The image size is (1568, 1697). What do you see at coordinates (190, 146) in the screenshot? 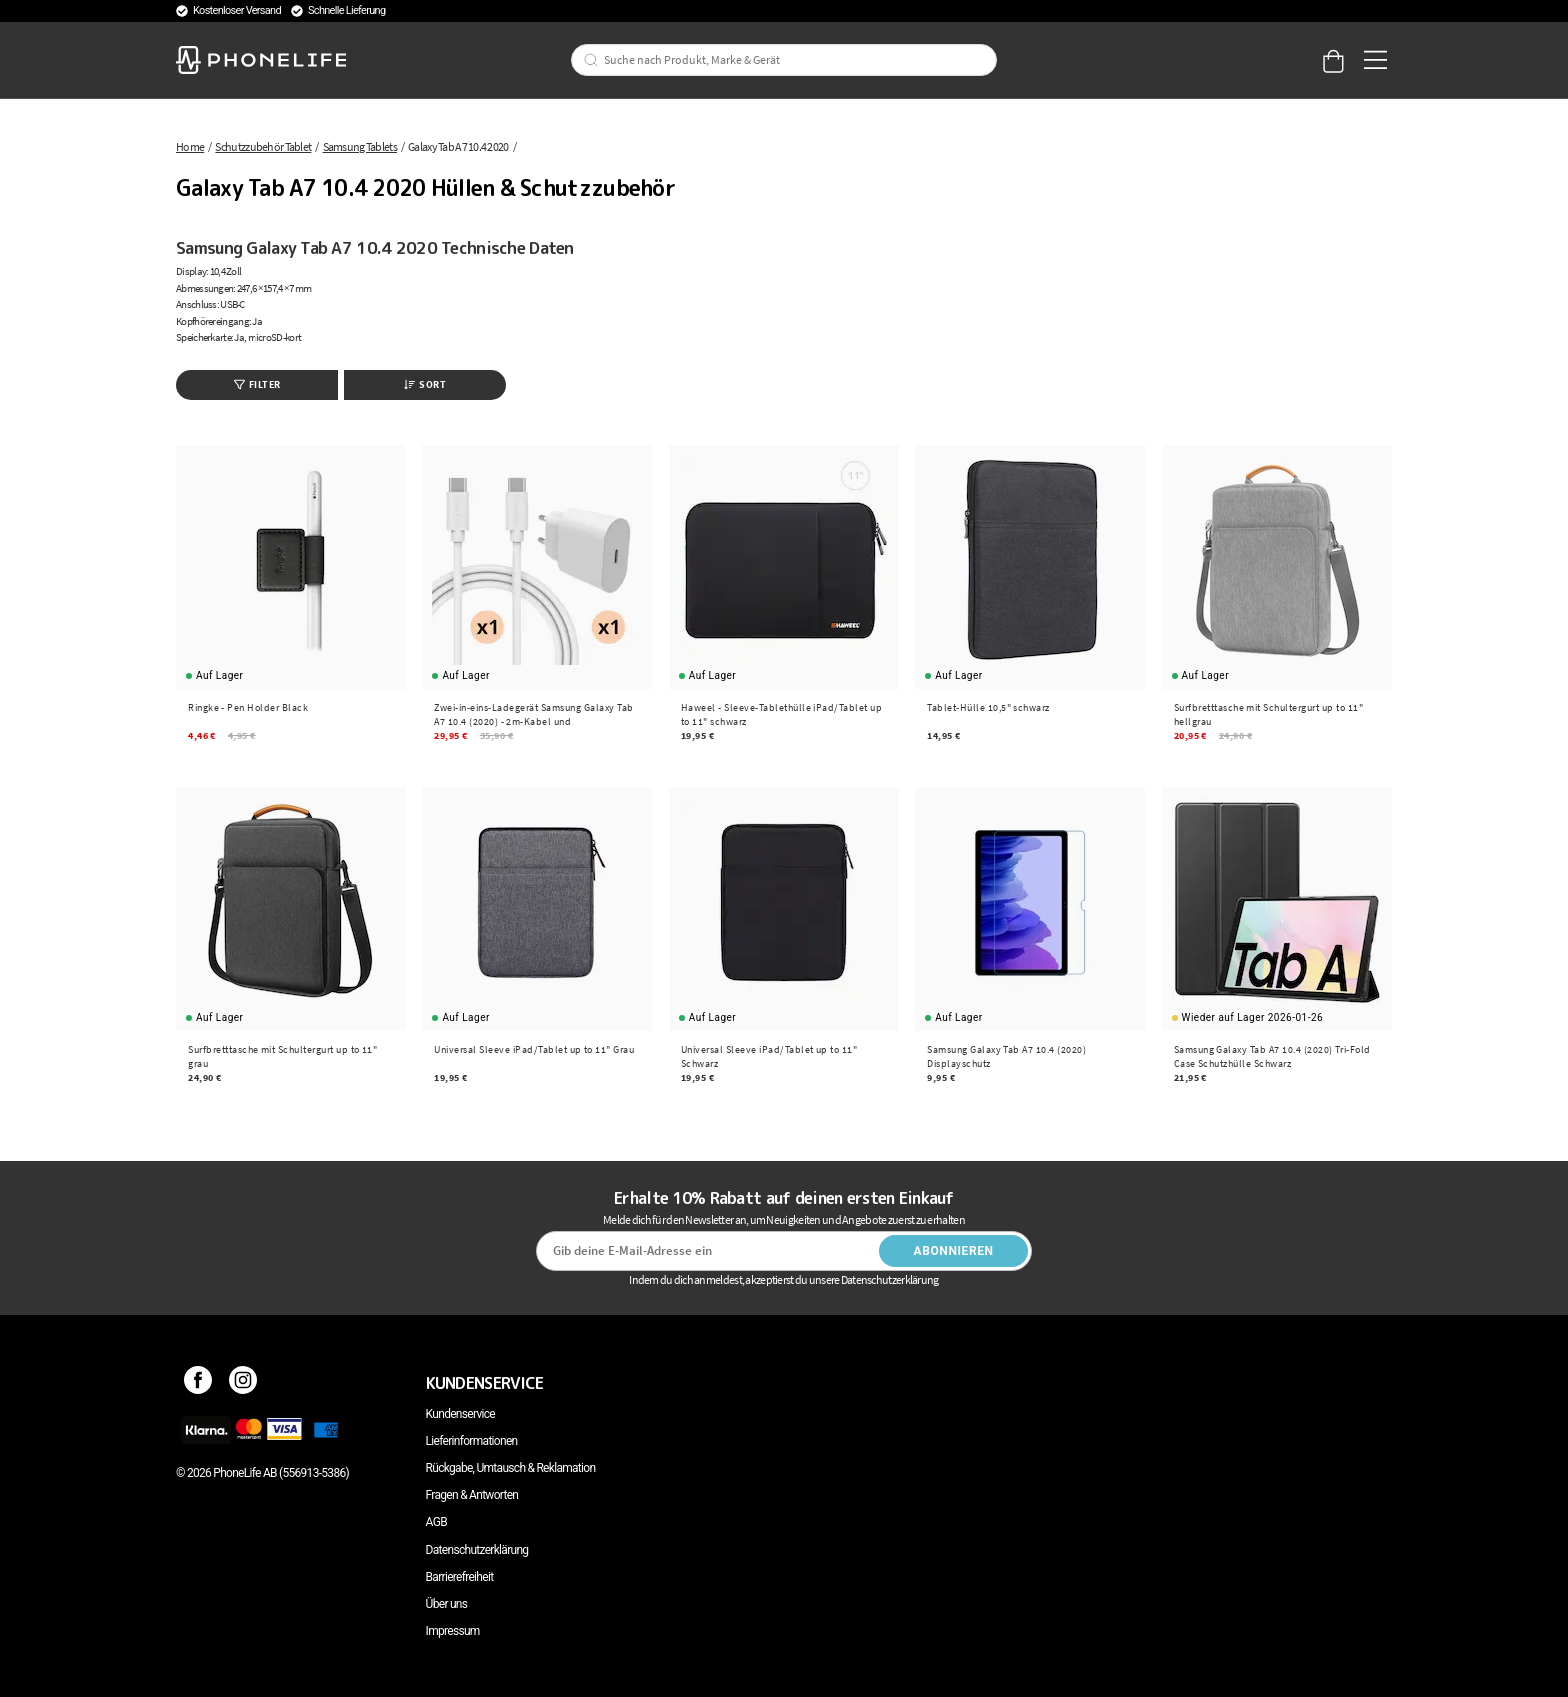
I see `Home` at bounding box center [190, 146].